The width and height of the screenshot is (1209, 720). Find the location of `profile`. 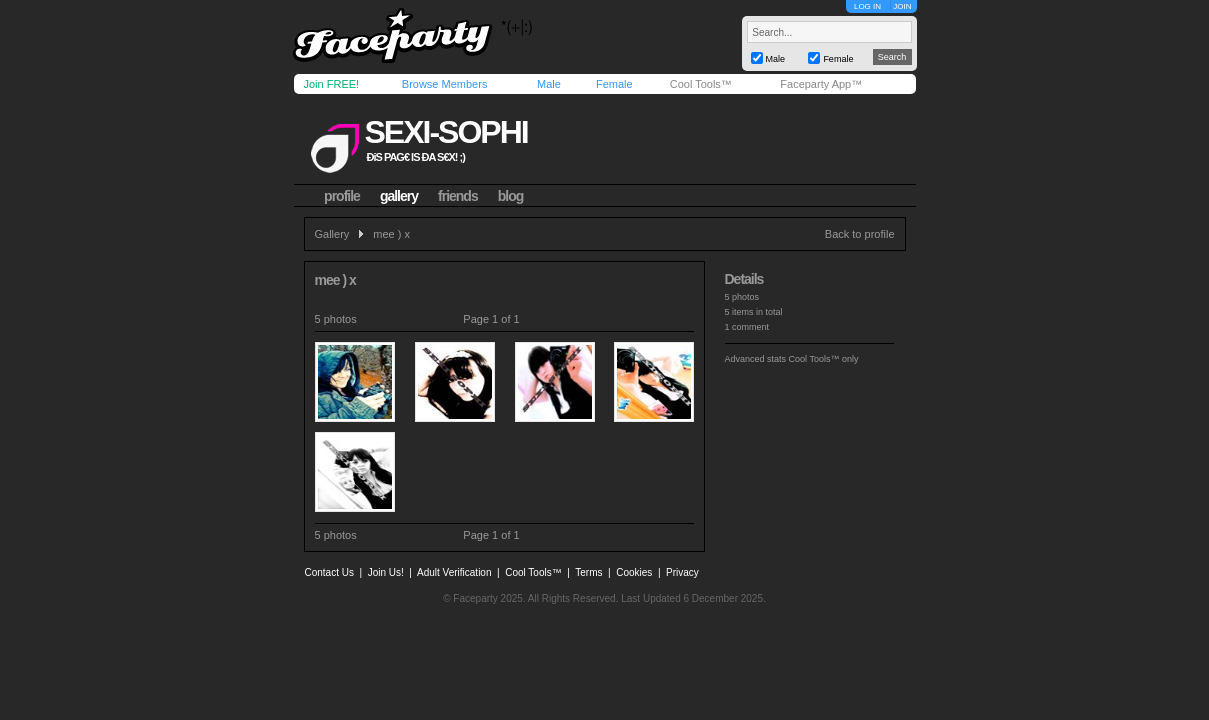

profile is located at coordinates (342, 196).